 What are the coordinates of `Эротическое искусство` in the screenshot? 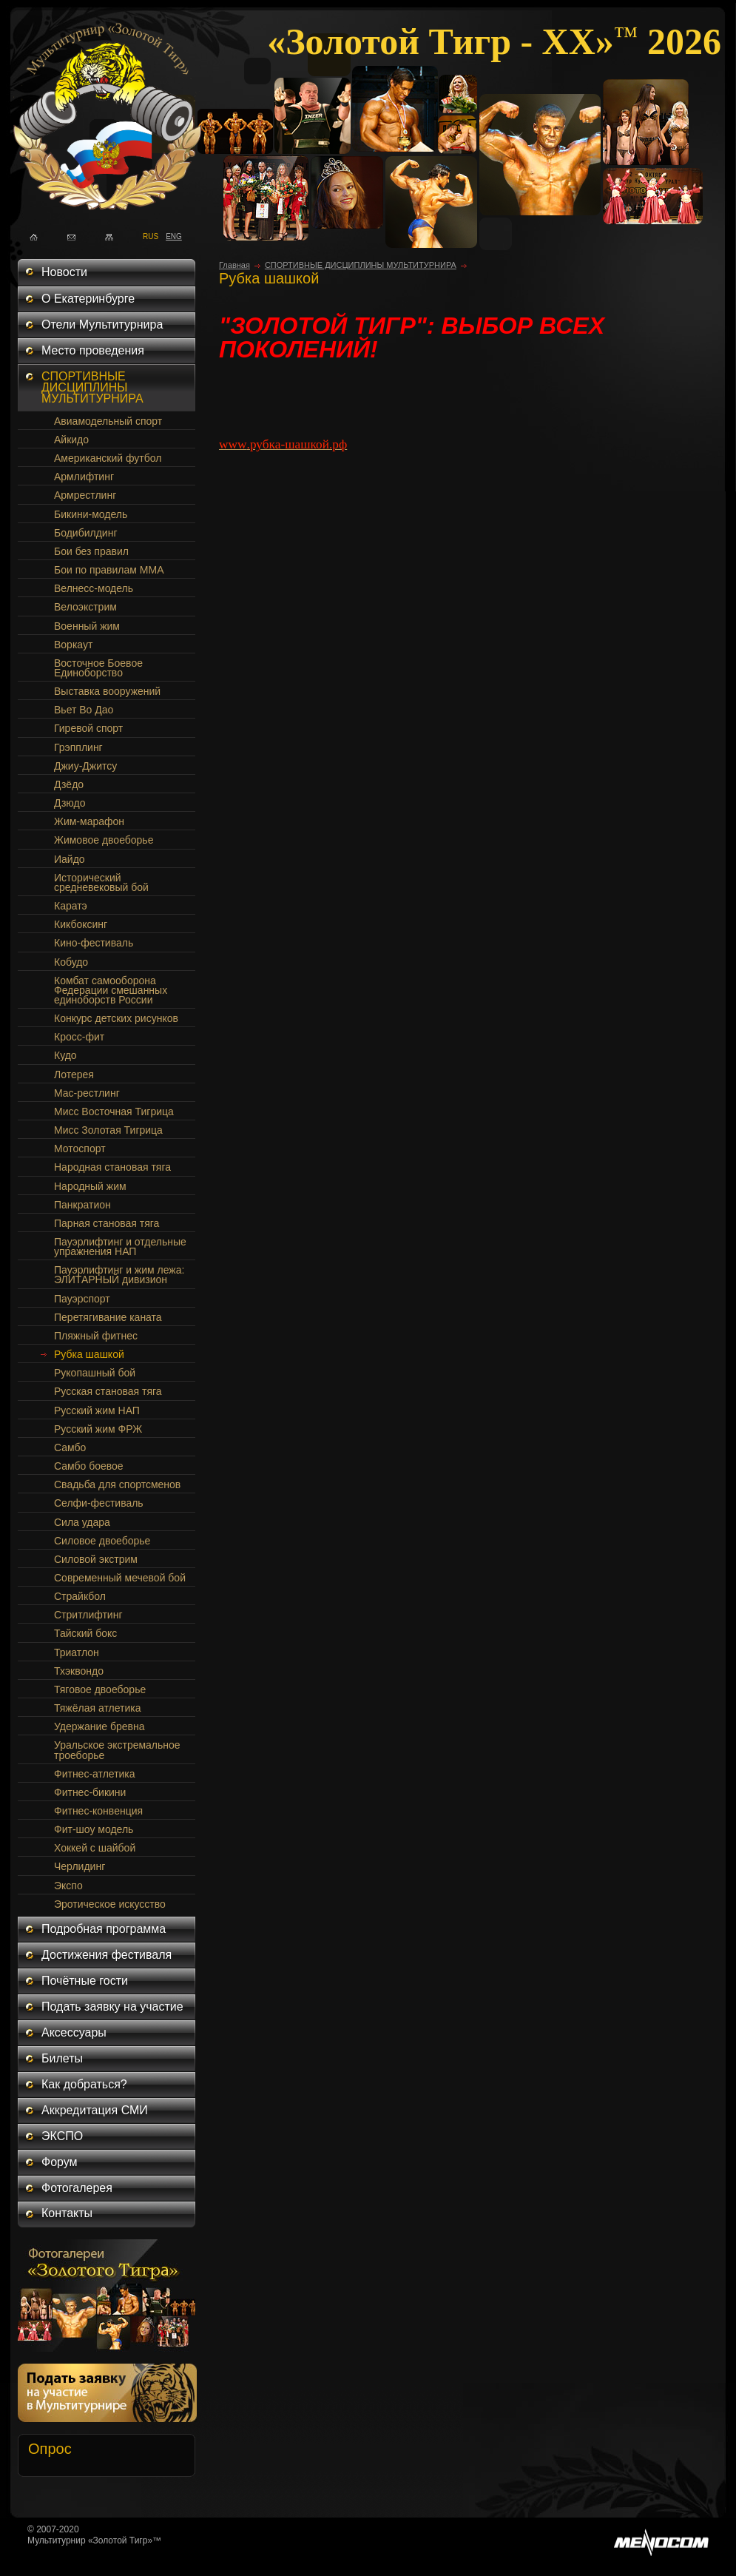 It's located at (110, 1904).